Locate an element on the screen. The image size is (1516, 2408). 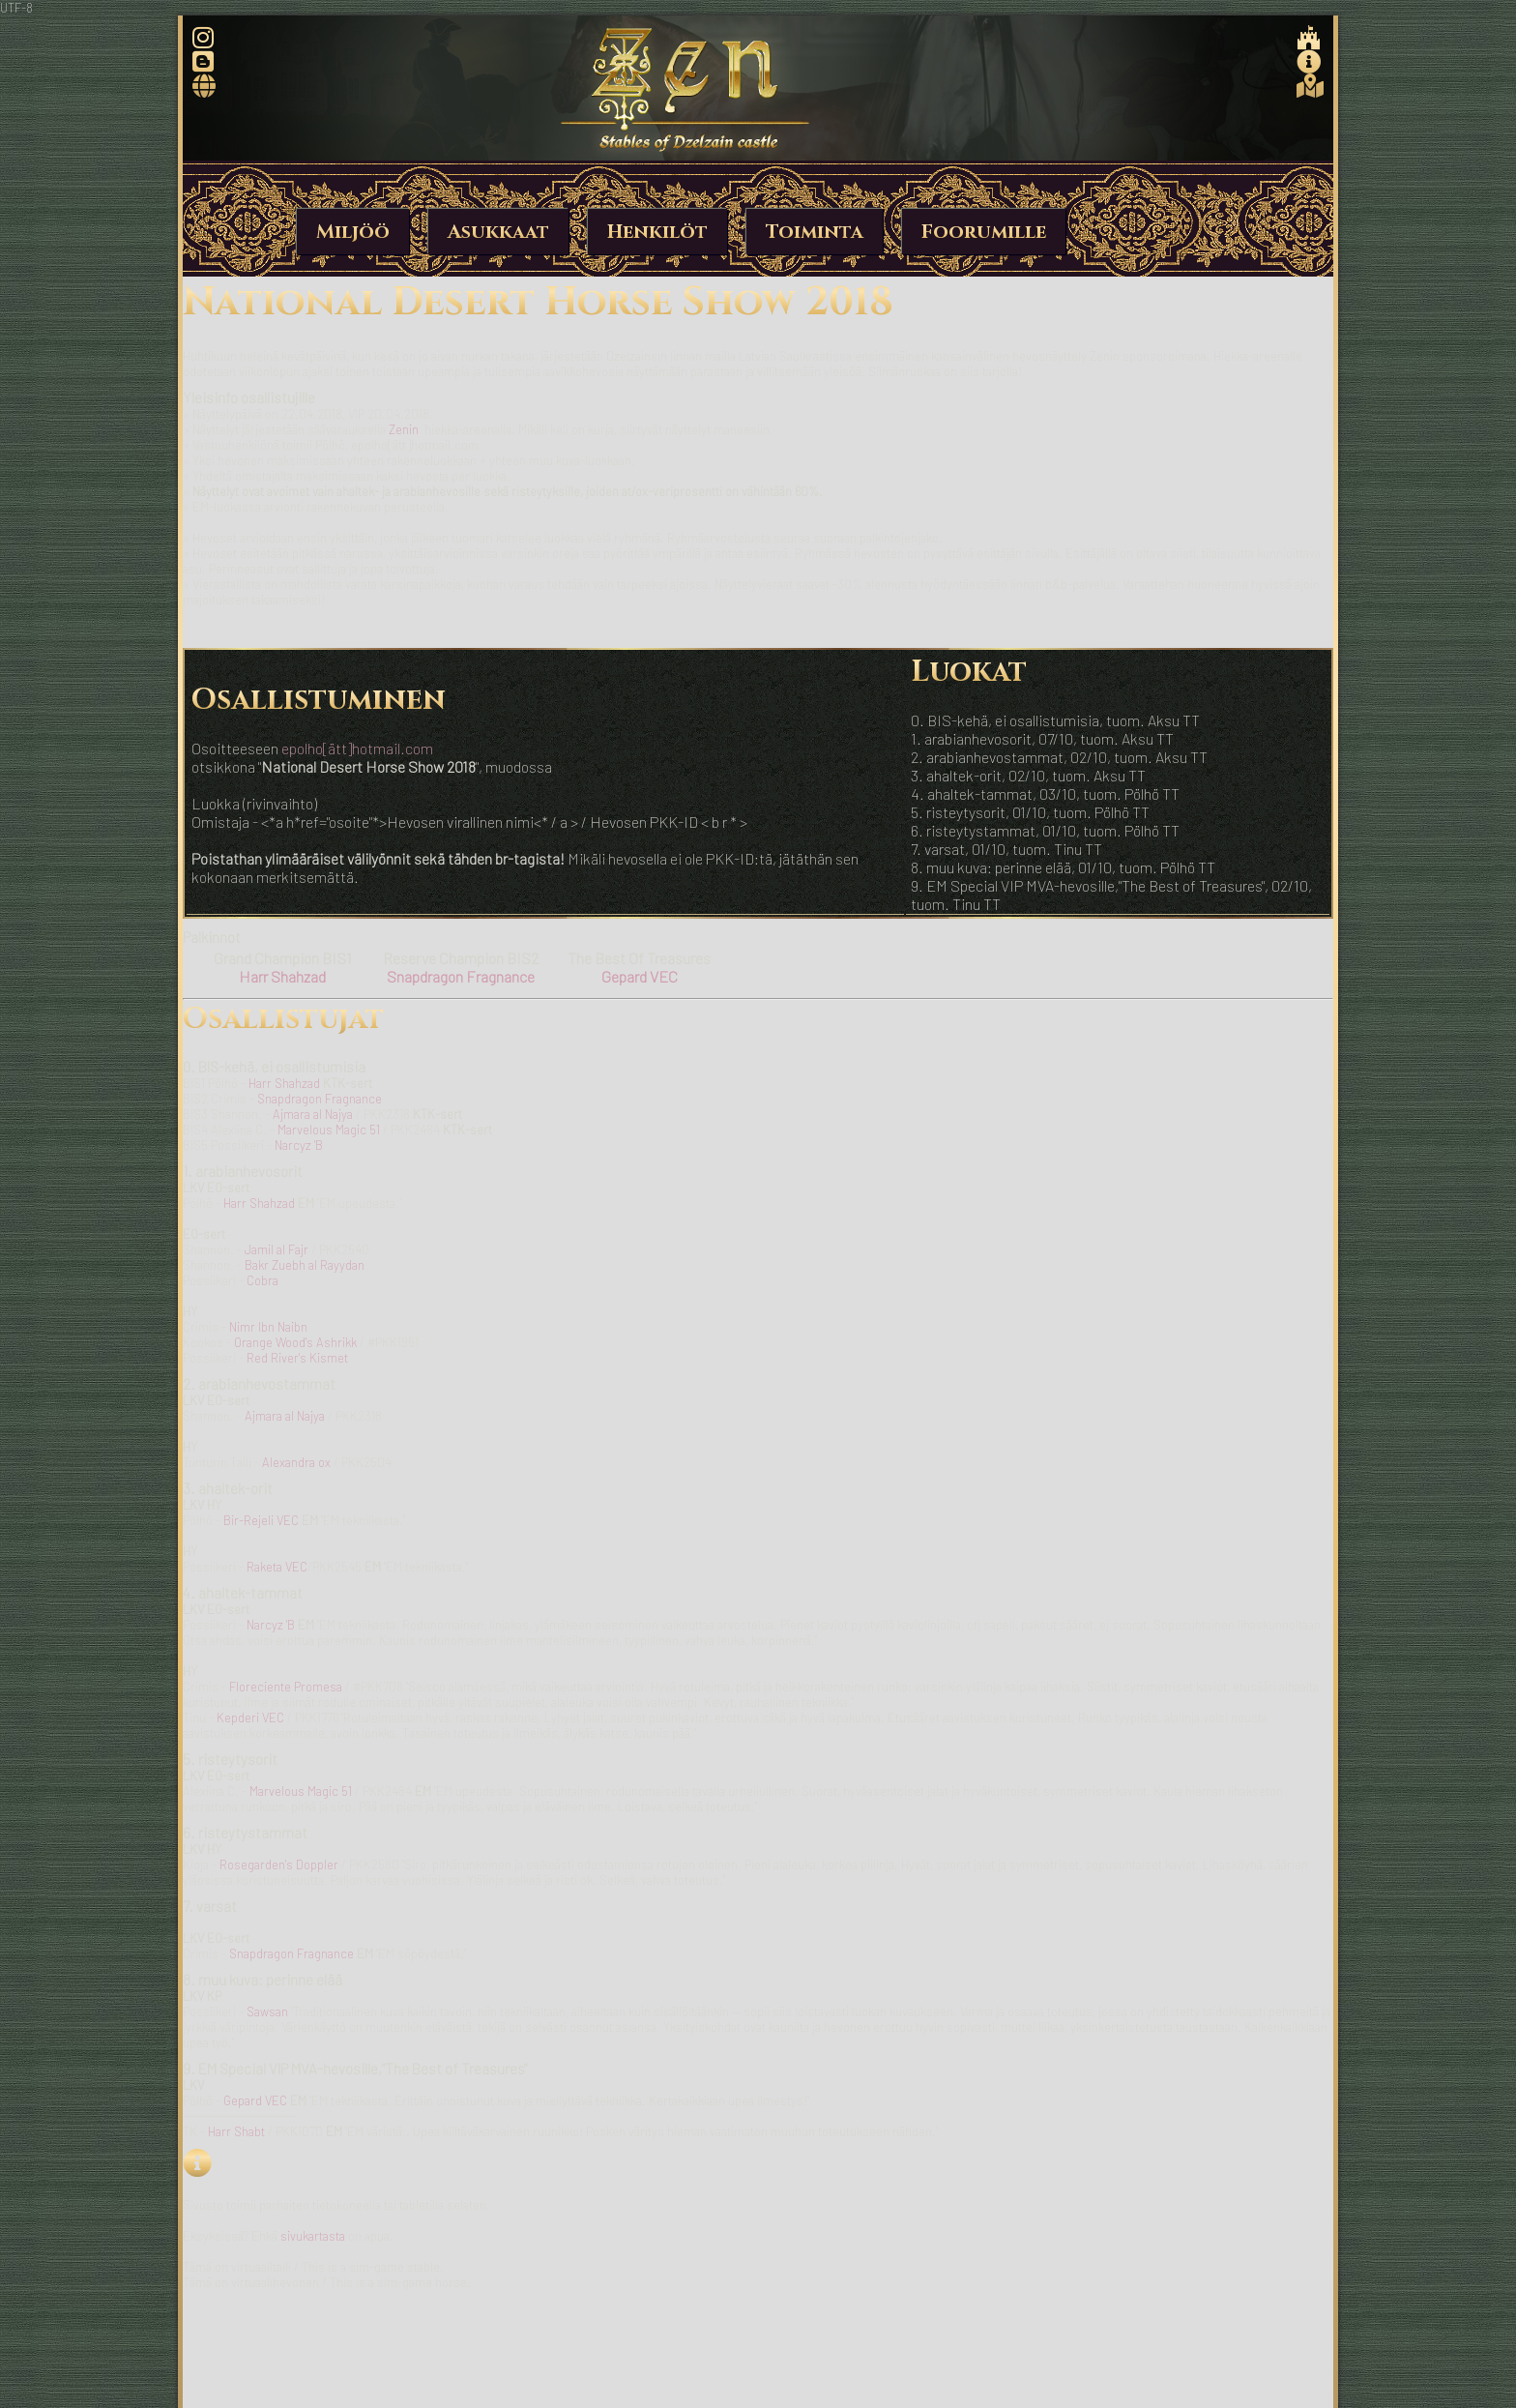
Marvelous Magic 51 is located at coordinates (328, 1129).